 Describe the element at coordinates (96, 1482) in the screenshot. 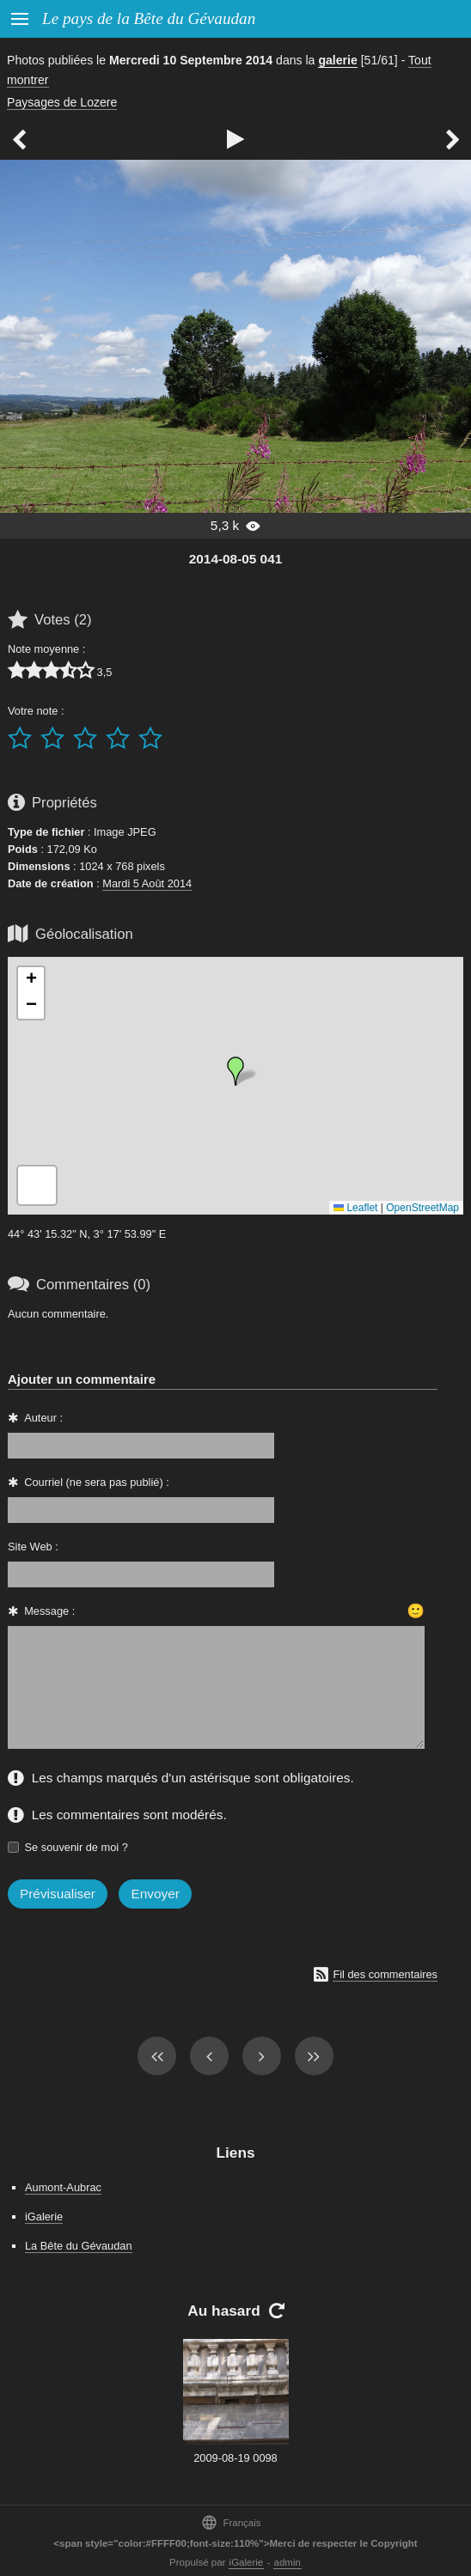

I see `Courriel (ne sera pas publié) :` at that location.